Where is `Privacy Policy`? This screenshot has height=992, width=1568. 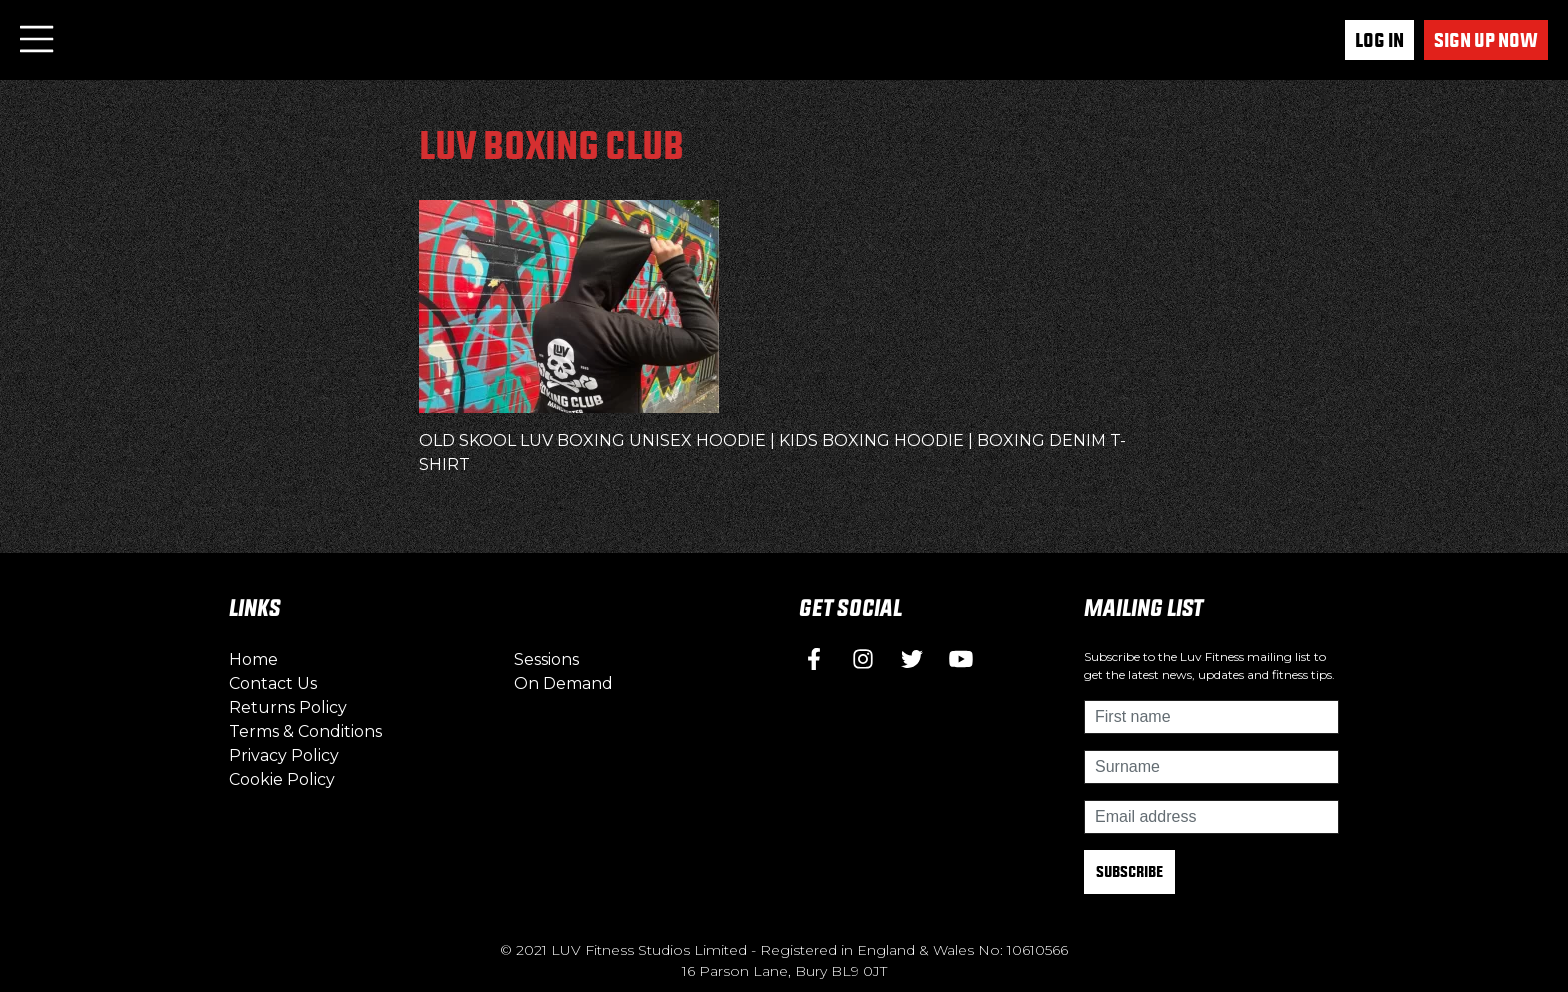 Privacy Policy is located at coordinates (284, 755).